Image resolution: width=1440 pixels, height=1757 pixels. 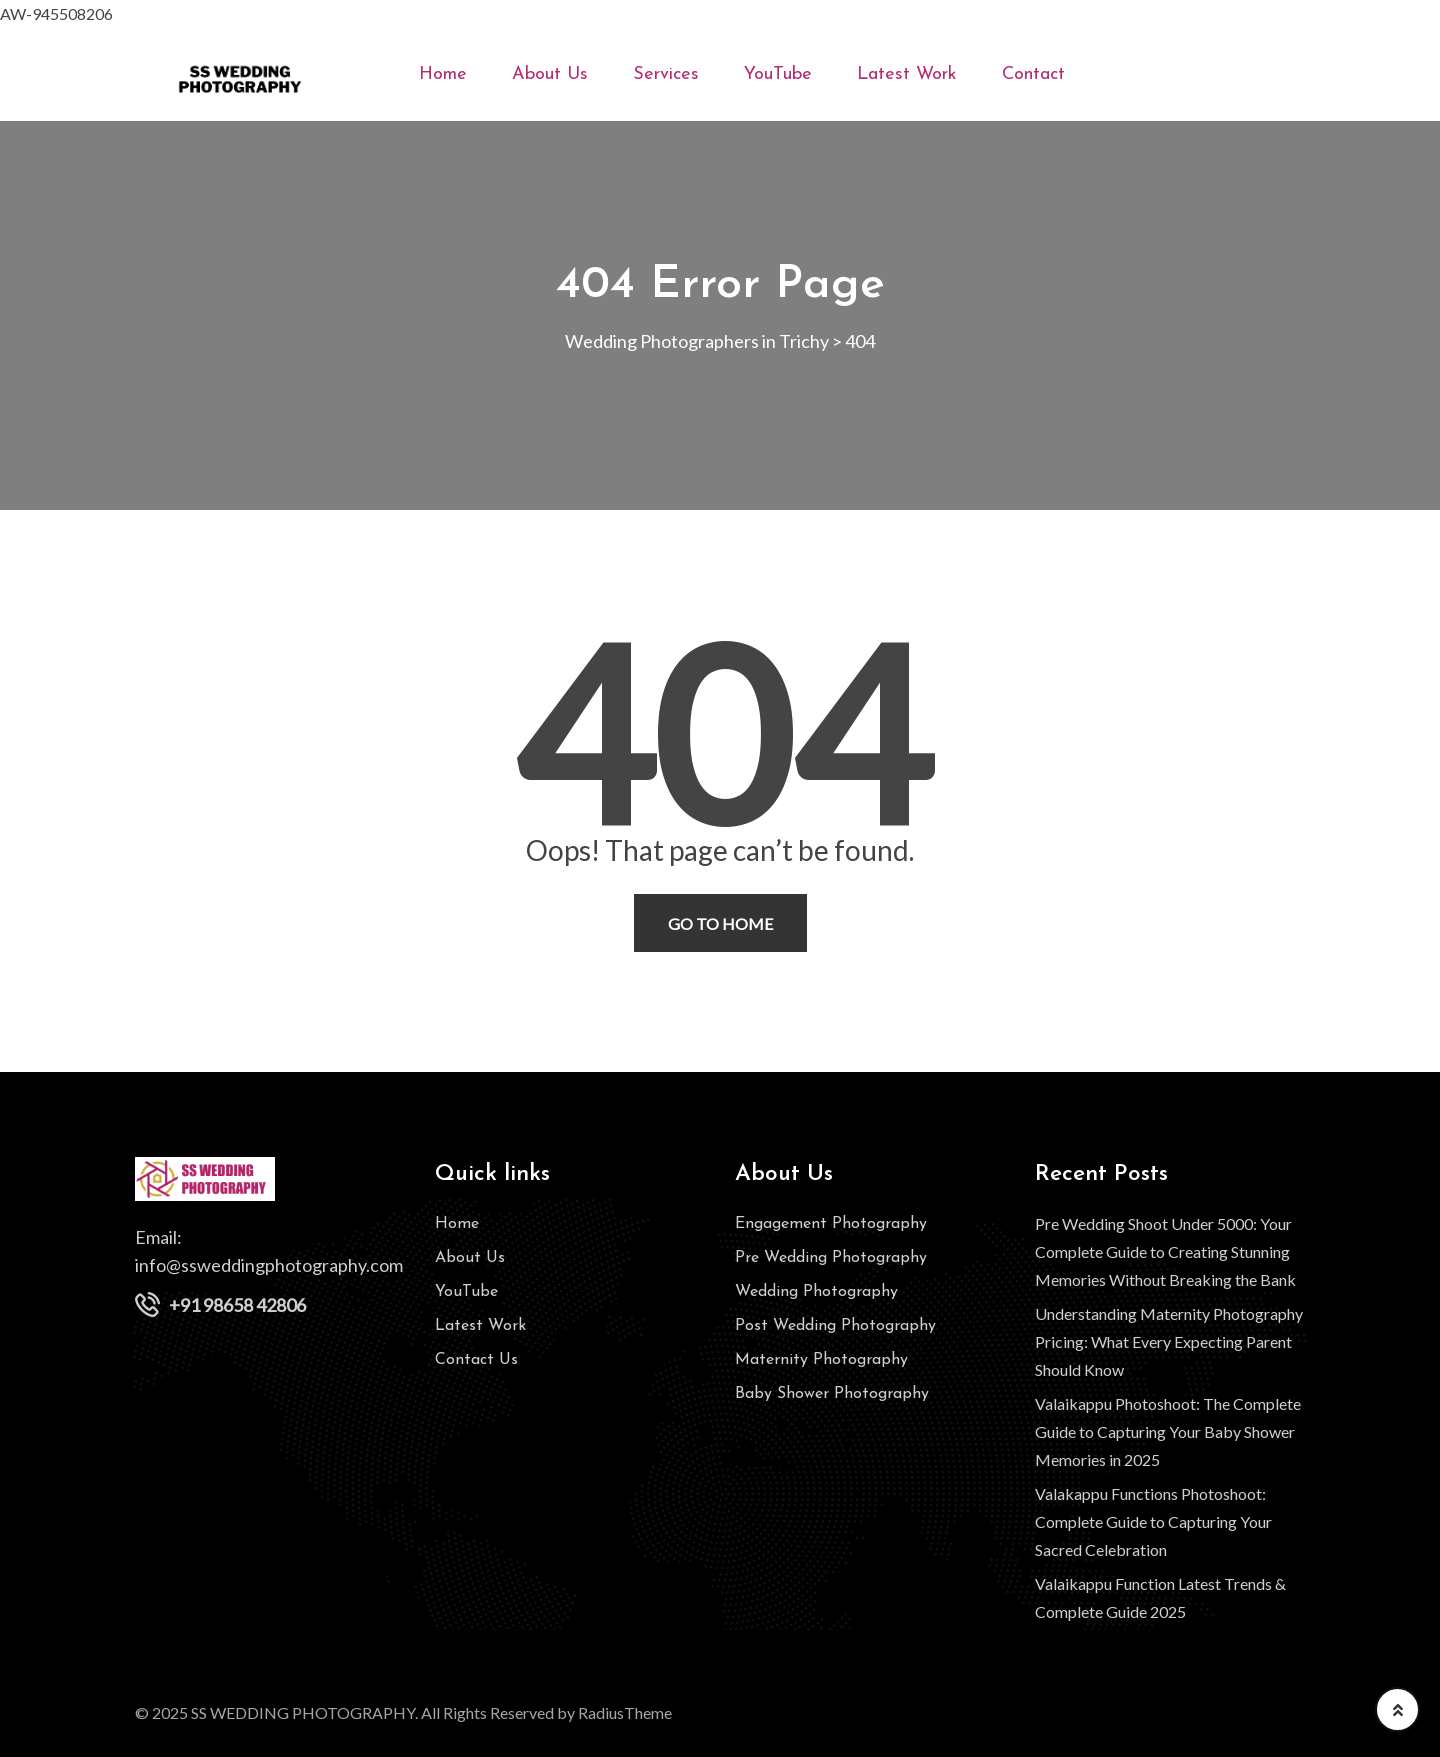 I want to click on Pre Wedding Shoot Under 5000: Your Complete Guide to Creating Stunning Memories Without Breaking the Bank, so click(x=1165, y=1251).